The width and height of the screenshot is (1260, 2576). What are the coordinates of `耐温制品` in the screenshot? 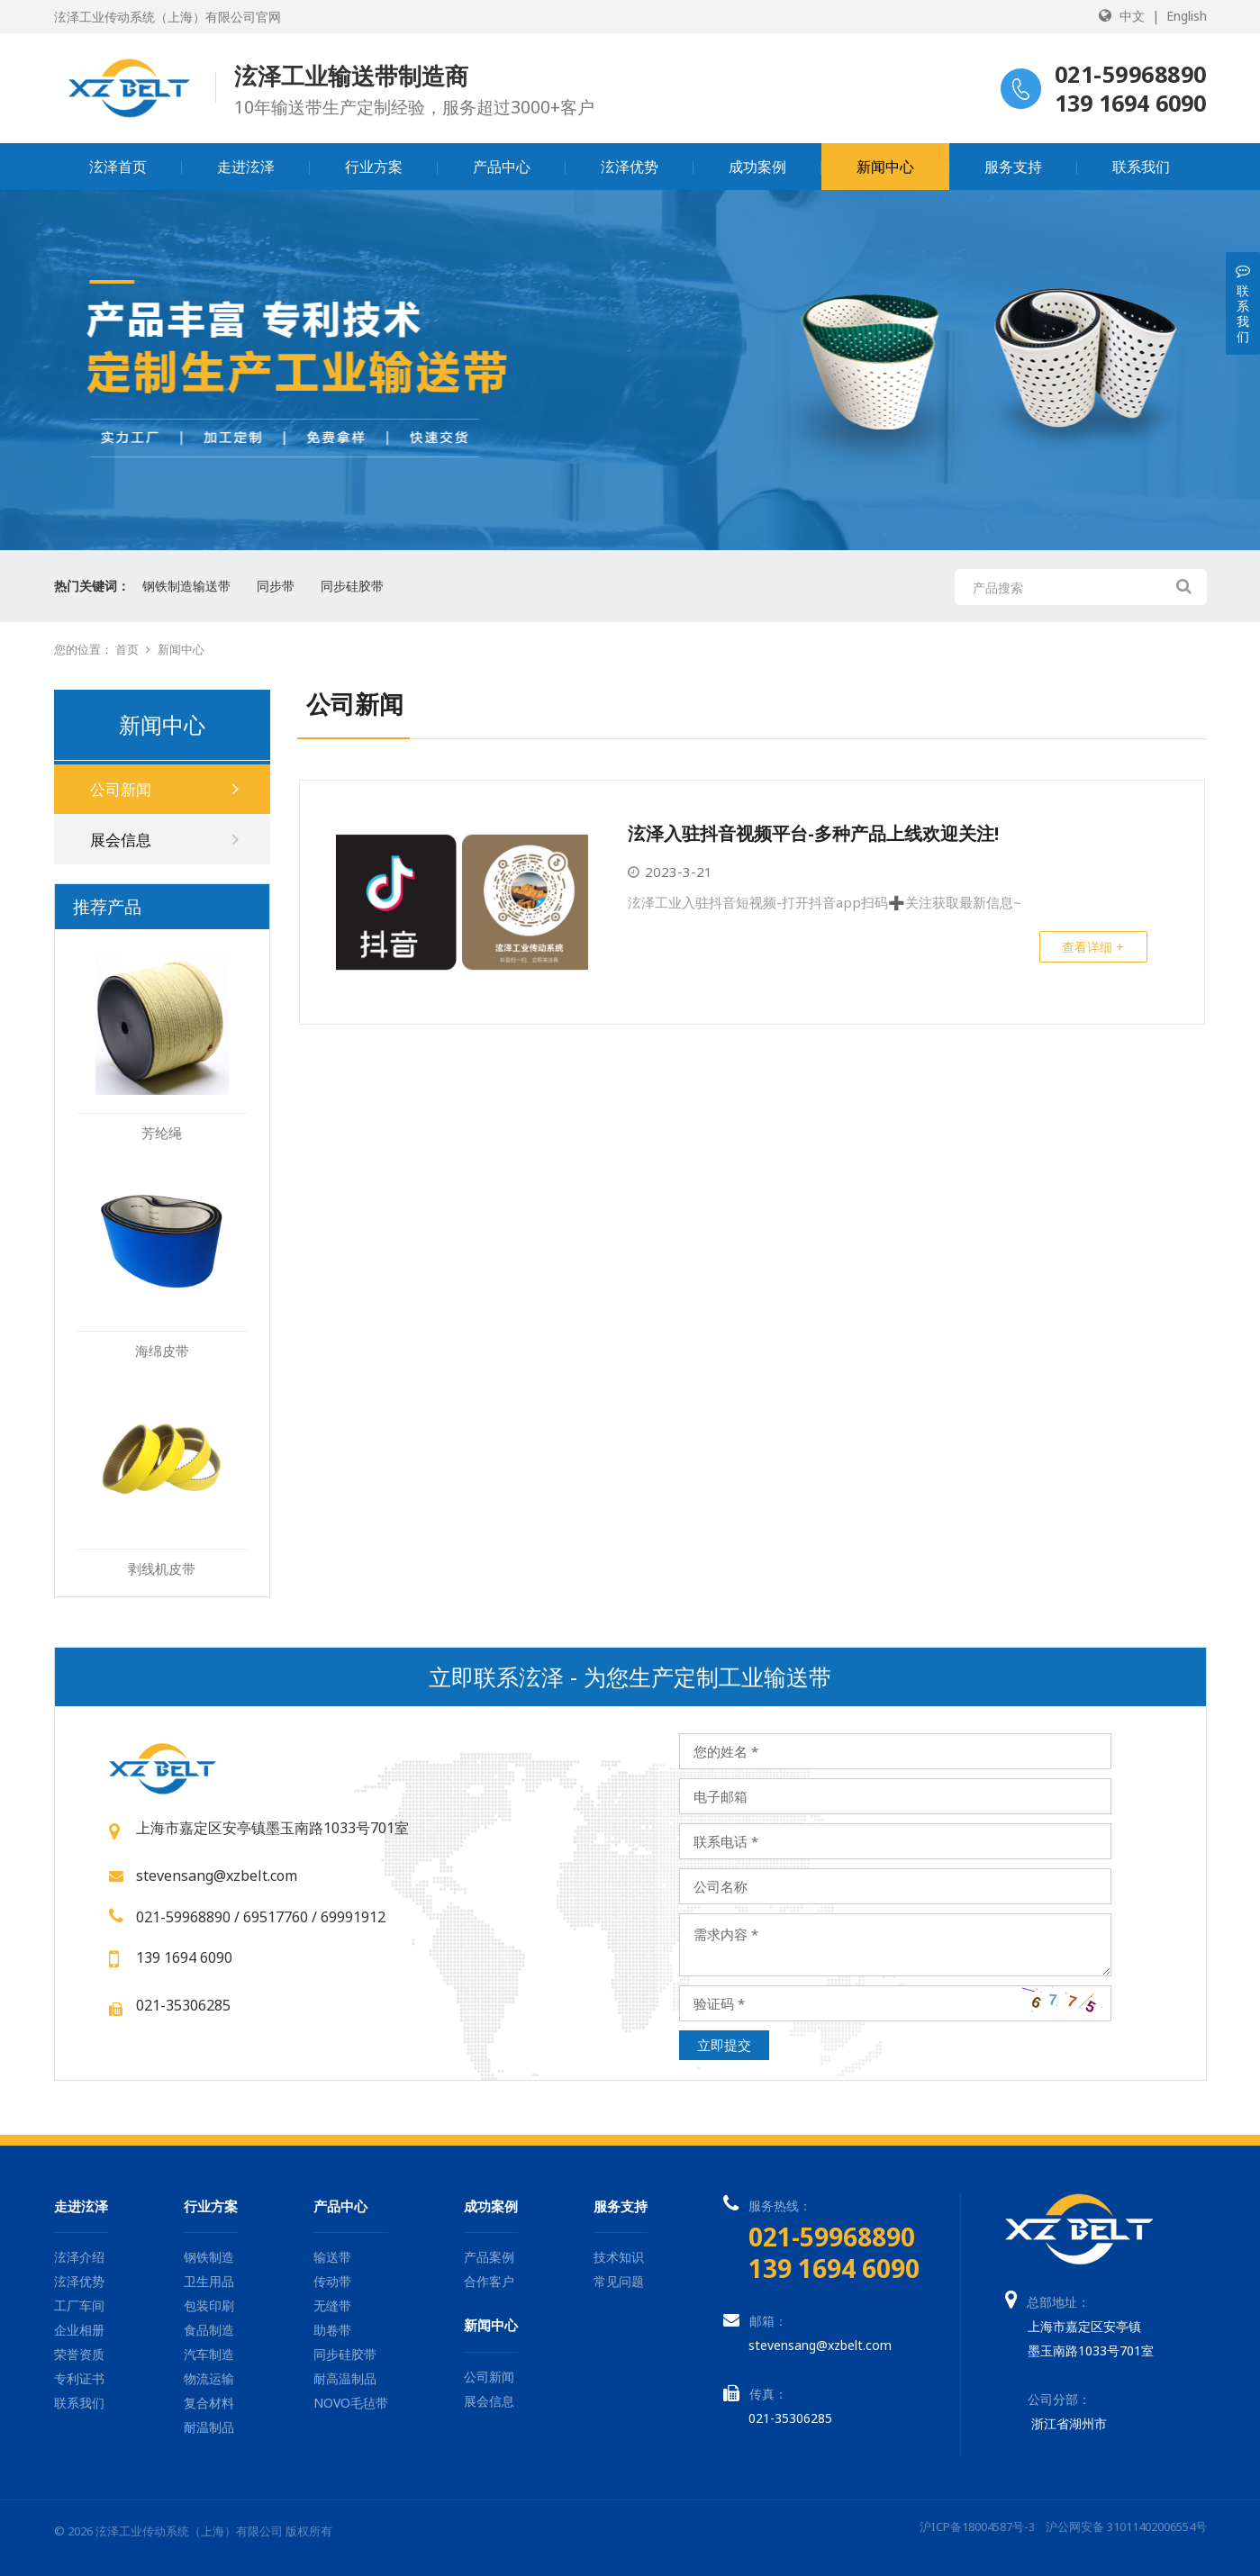 It's located at (209, 2427).